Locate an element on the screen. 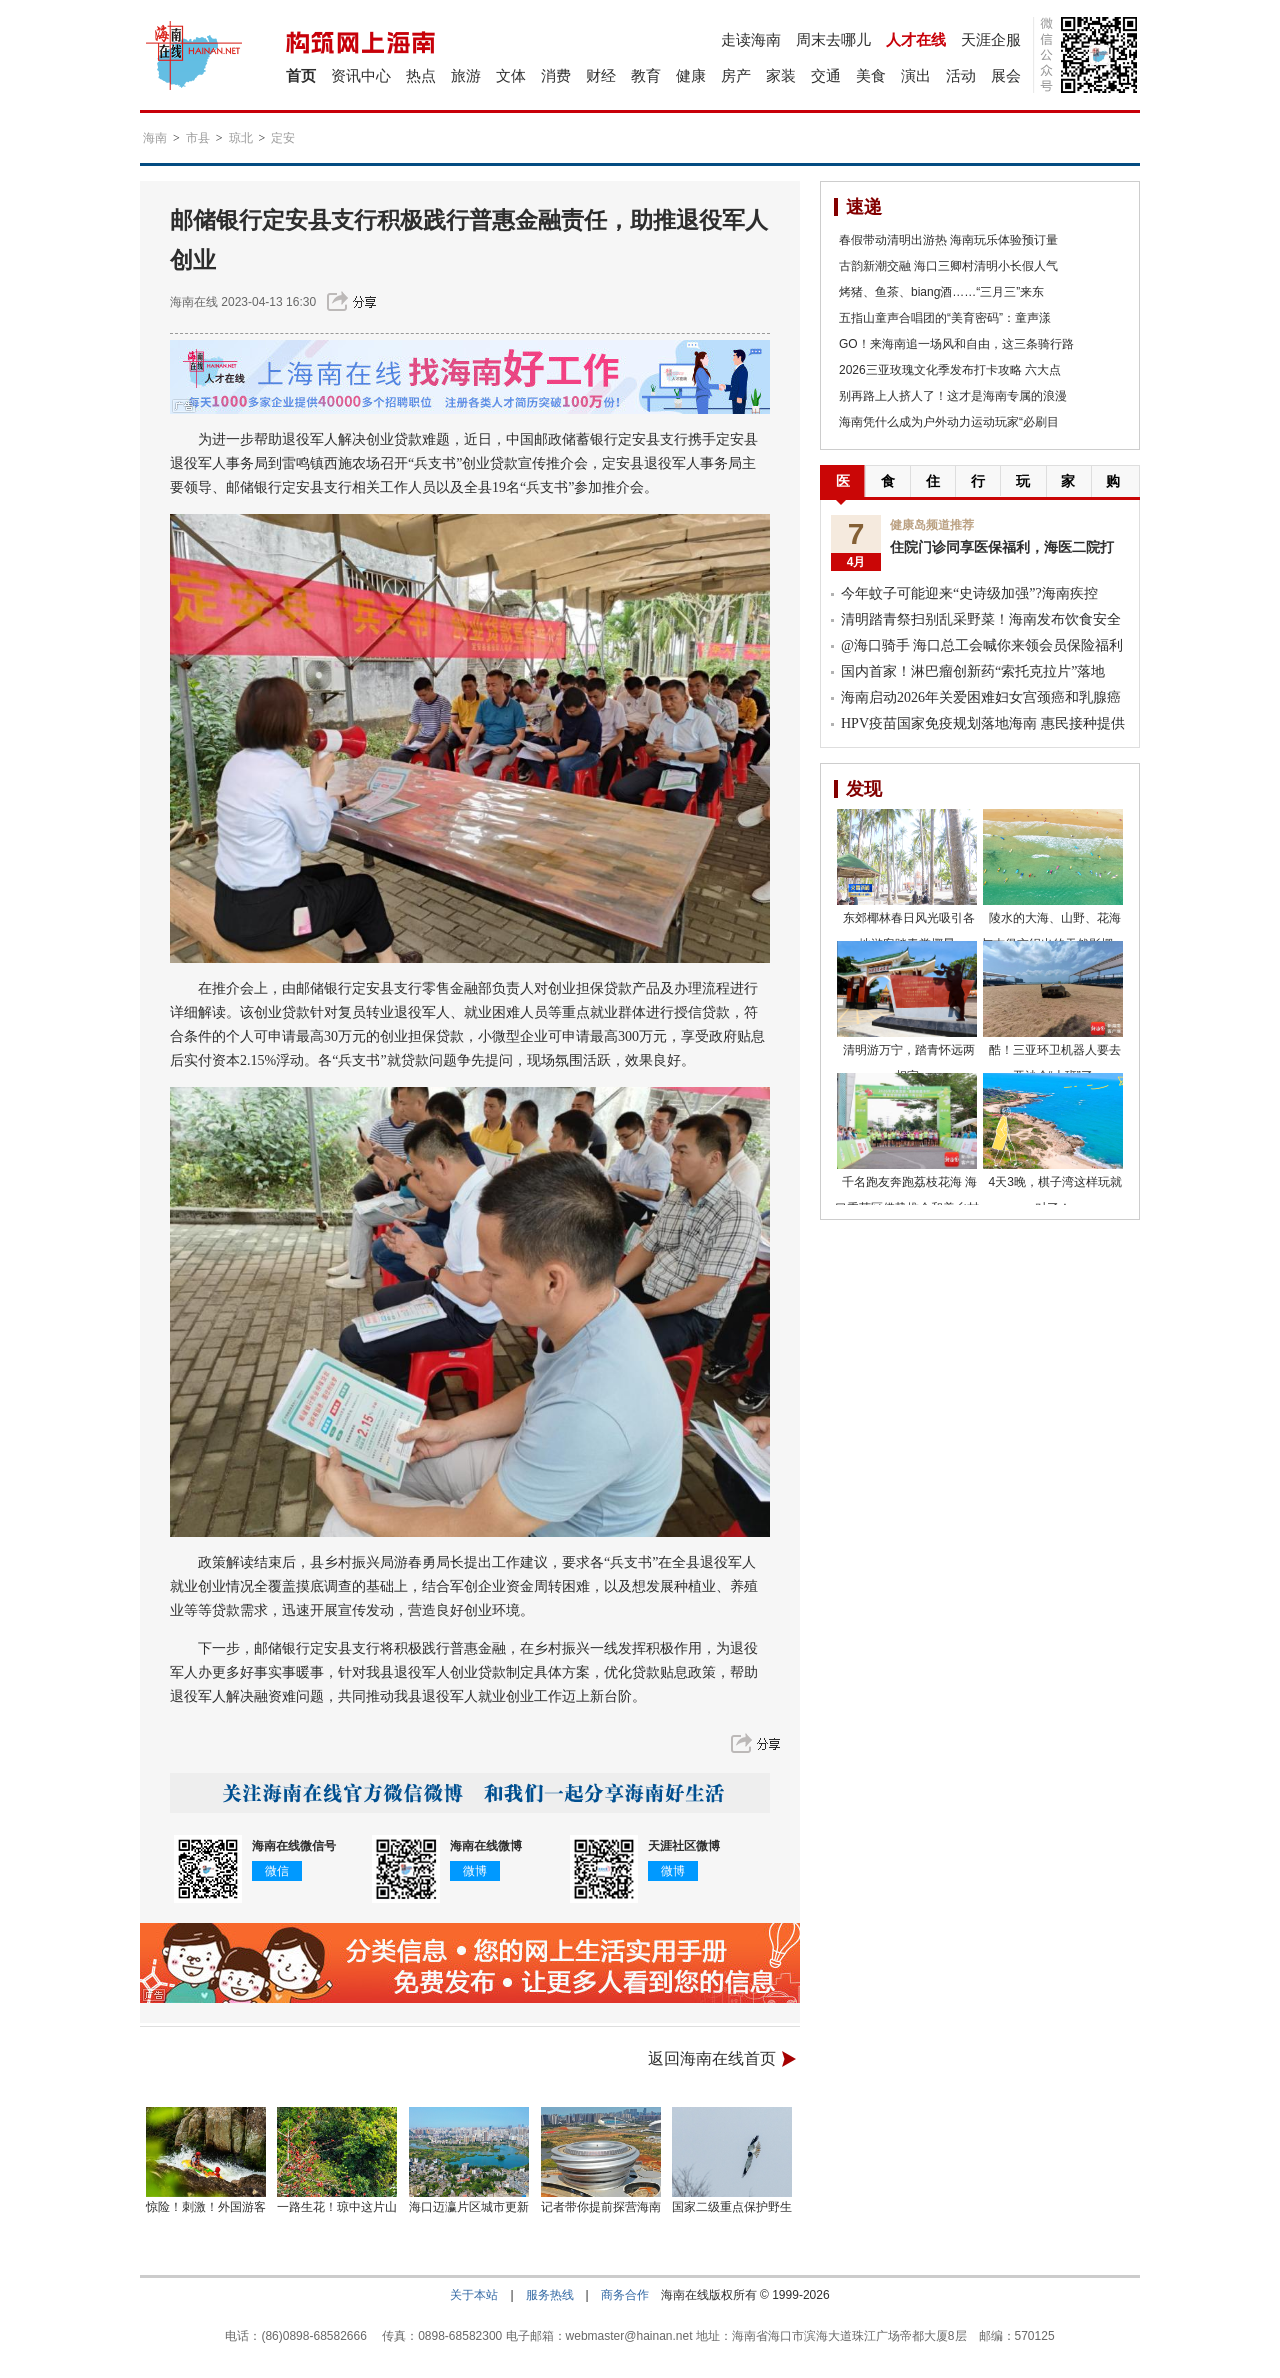 This screenshot has height=2378, width=1280. 一路生花！琼中这片山 is located at coordinates (337, 2207).